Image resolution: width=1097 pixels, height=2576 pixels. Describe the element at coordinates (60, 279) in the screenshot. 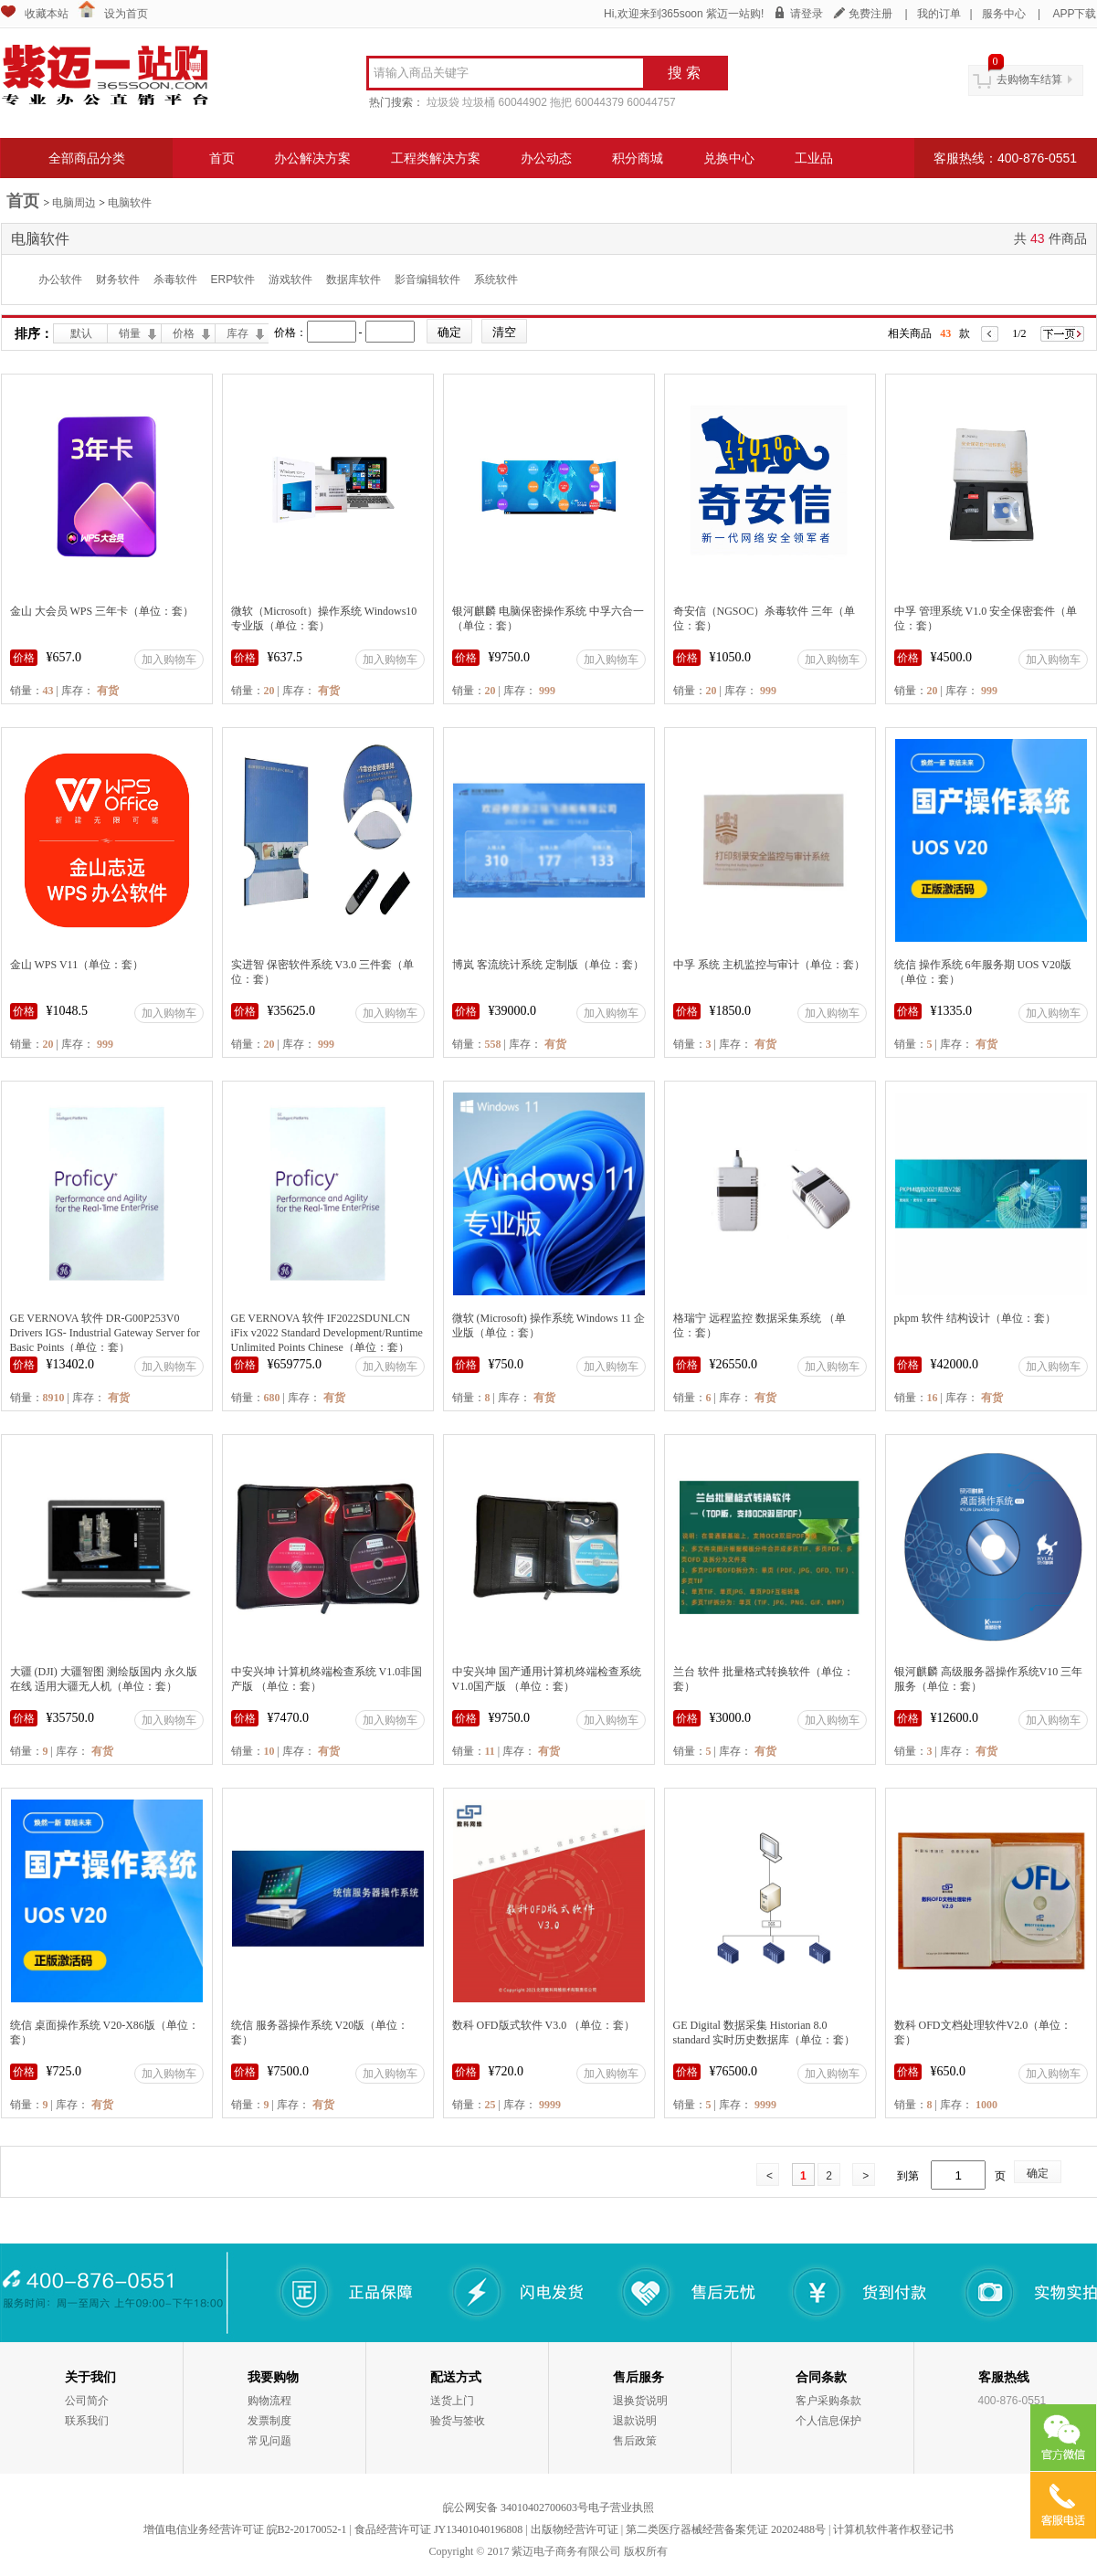

I see `办公软件` at that location.